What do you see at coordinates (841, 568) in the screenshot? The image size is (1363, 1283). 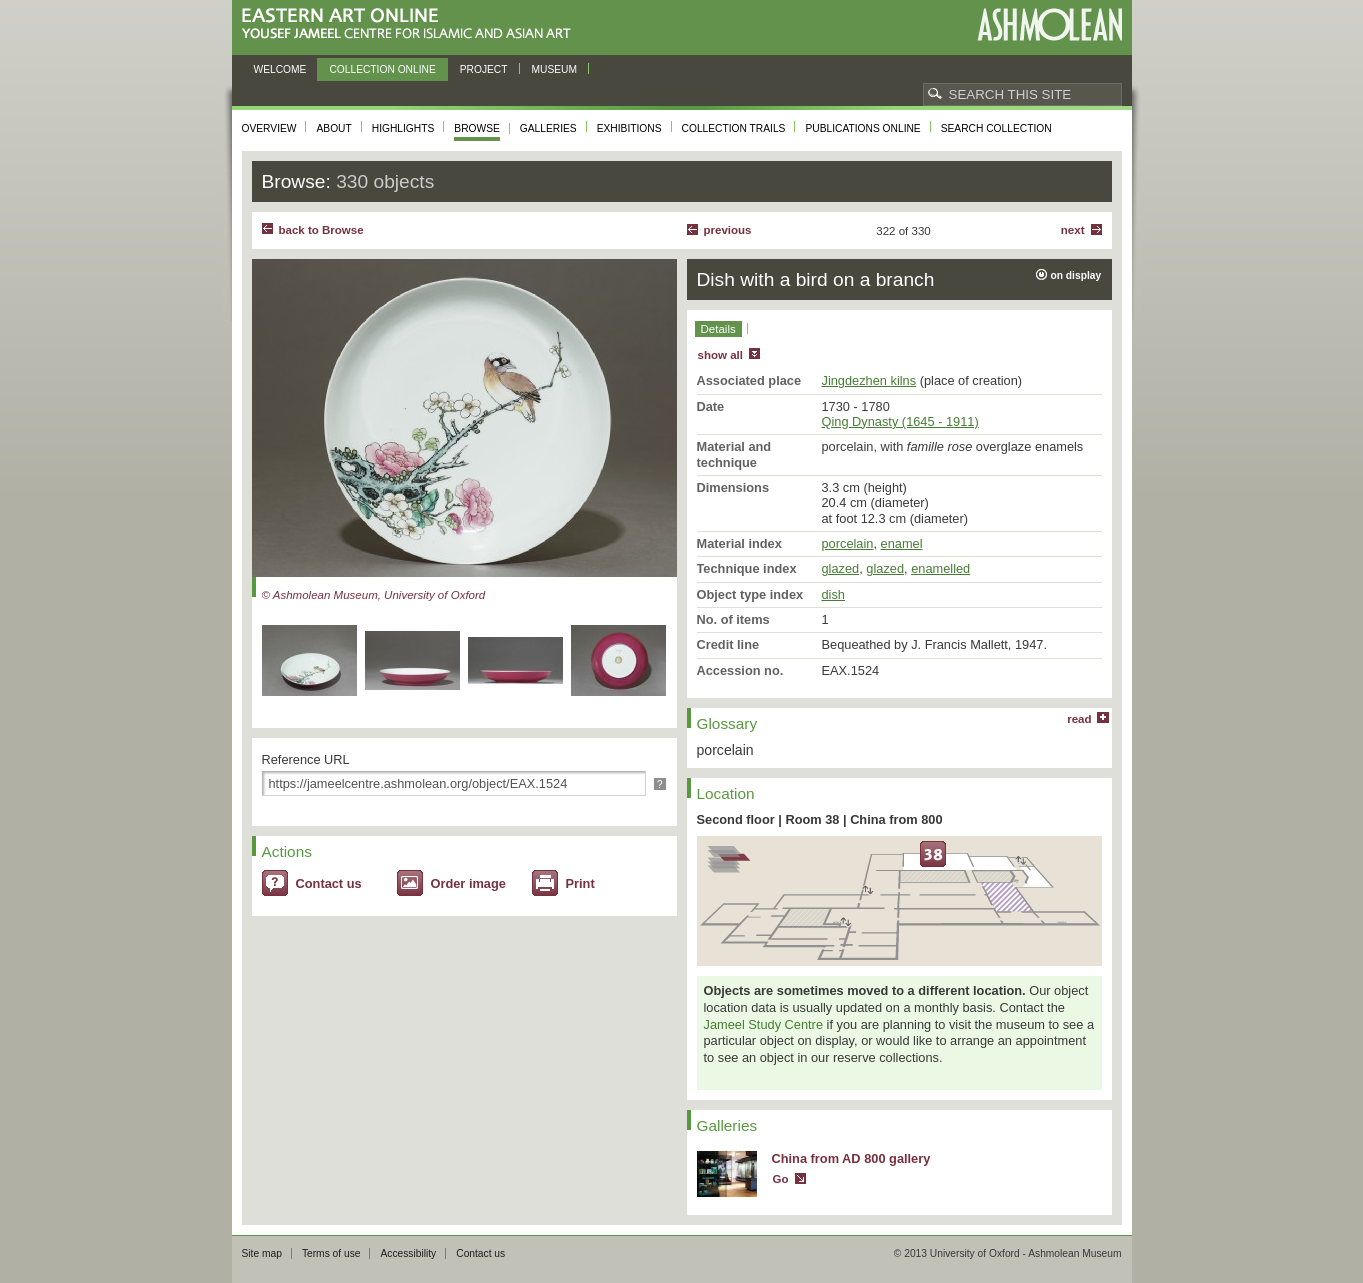 I see `glazed` at bounding box center [841, 568].